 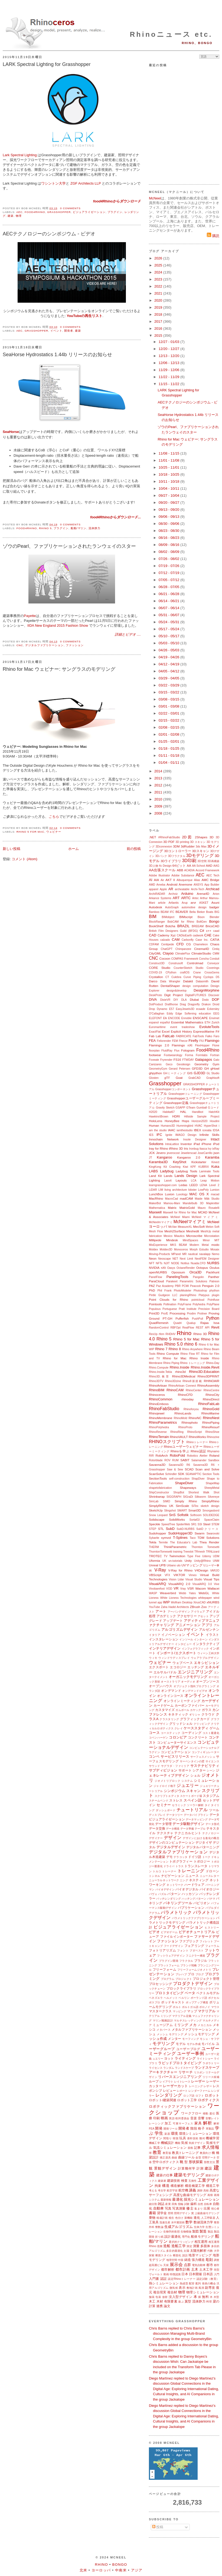 I want to click on LIM, so click(x=160, y=1189).